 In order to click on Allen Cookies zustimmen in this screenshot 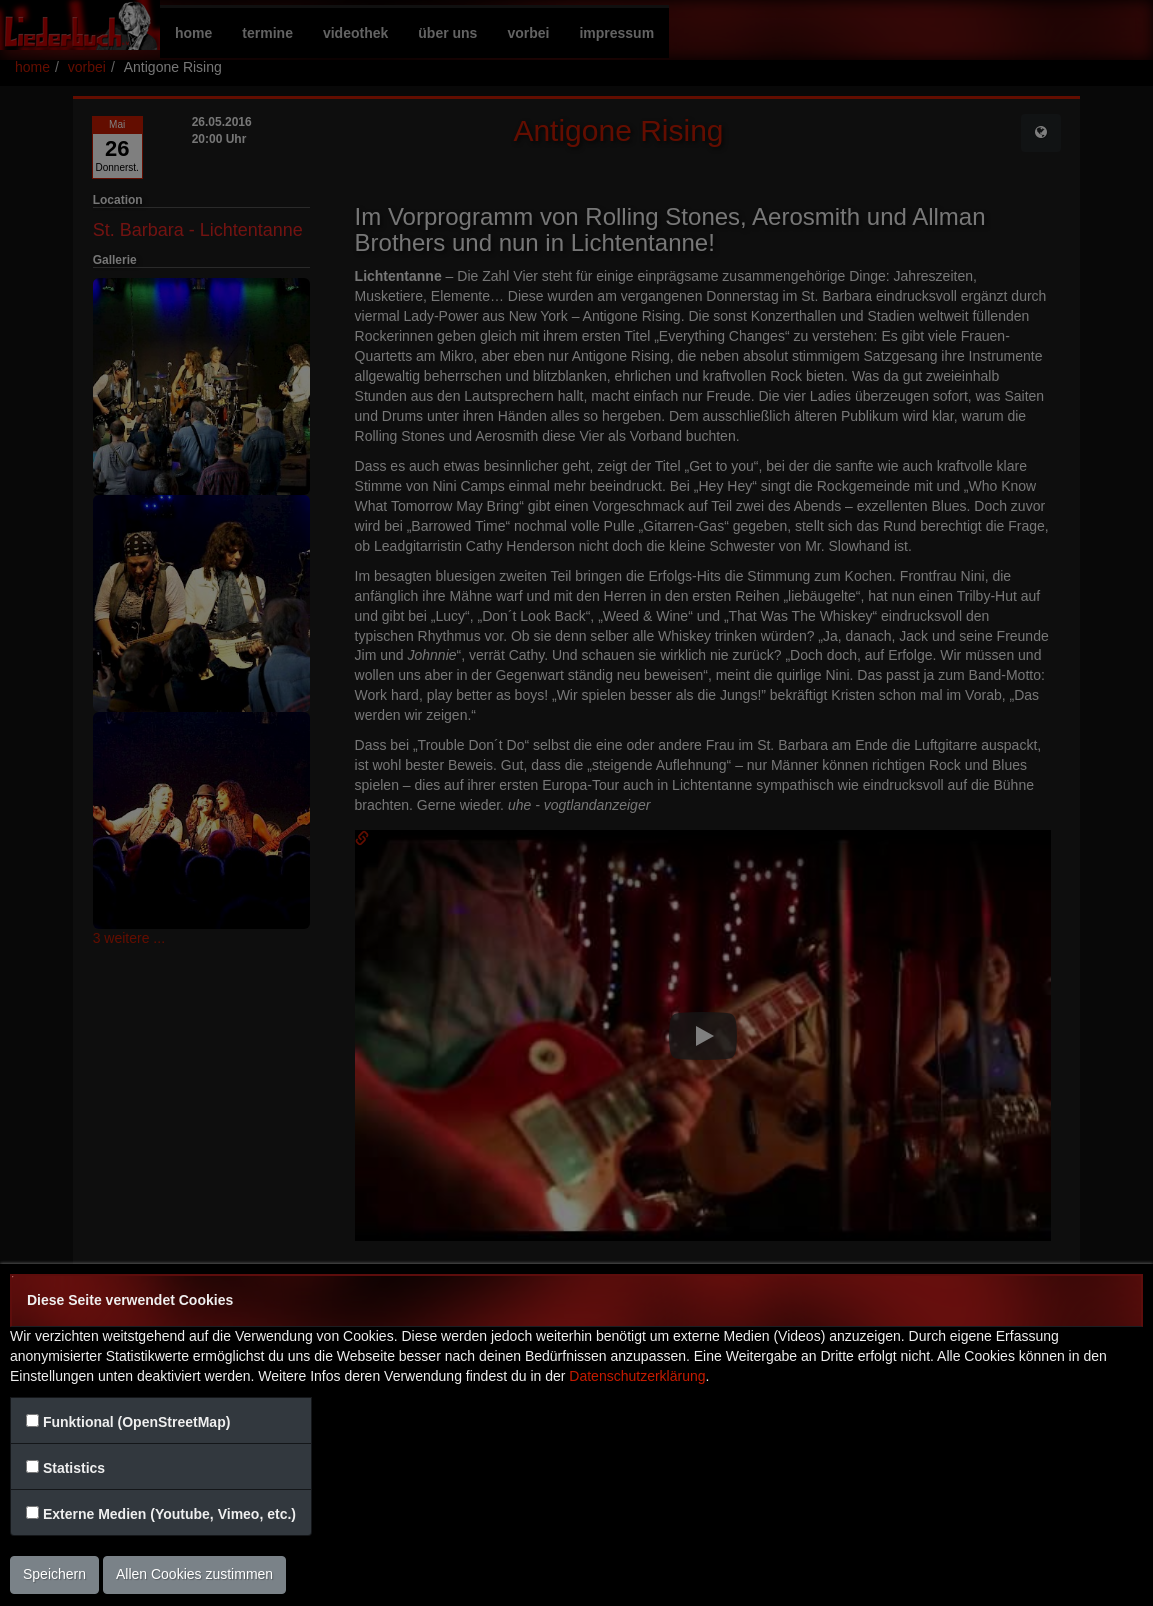, I will do `click(194, 1574)`.